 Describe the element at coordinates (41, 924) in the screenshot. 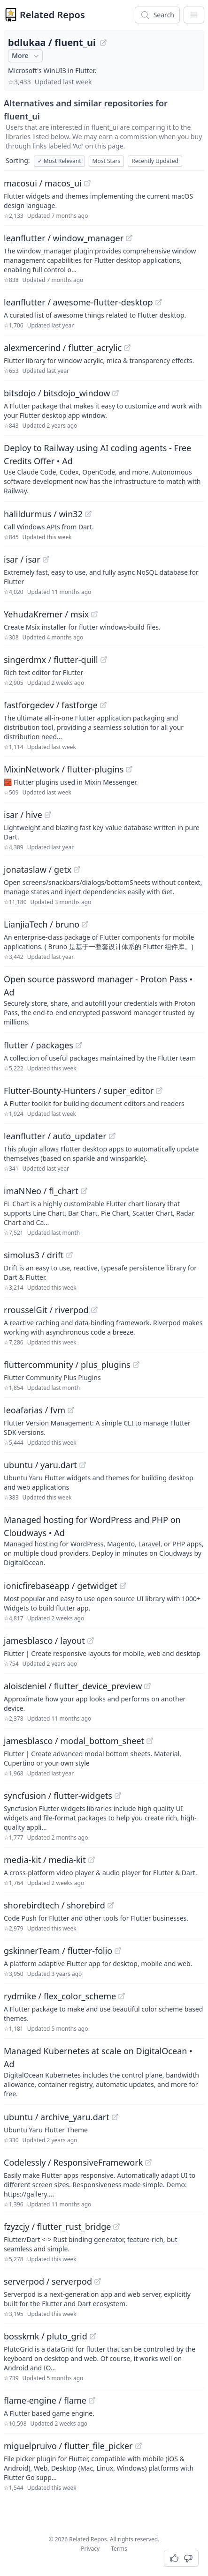

I see `LianjiaTech / bruno` at that location.